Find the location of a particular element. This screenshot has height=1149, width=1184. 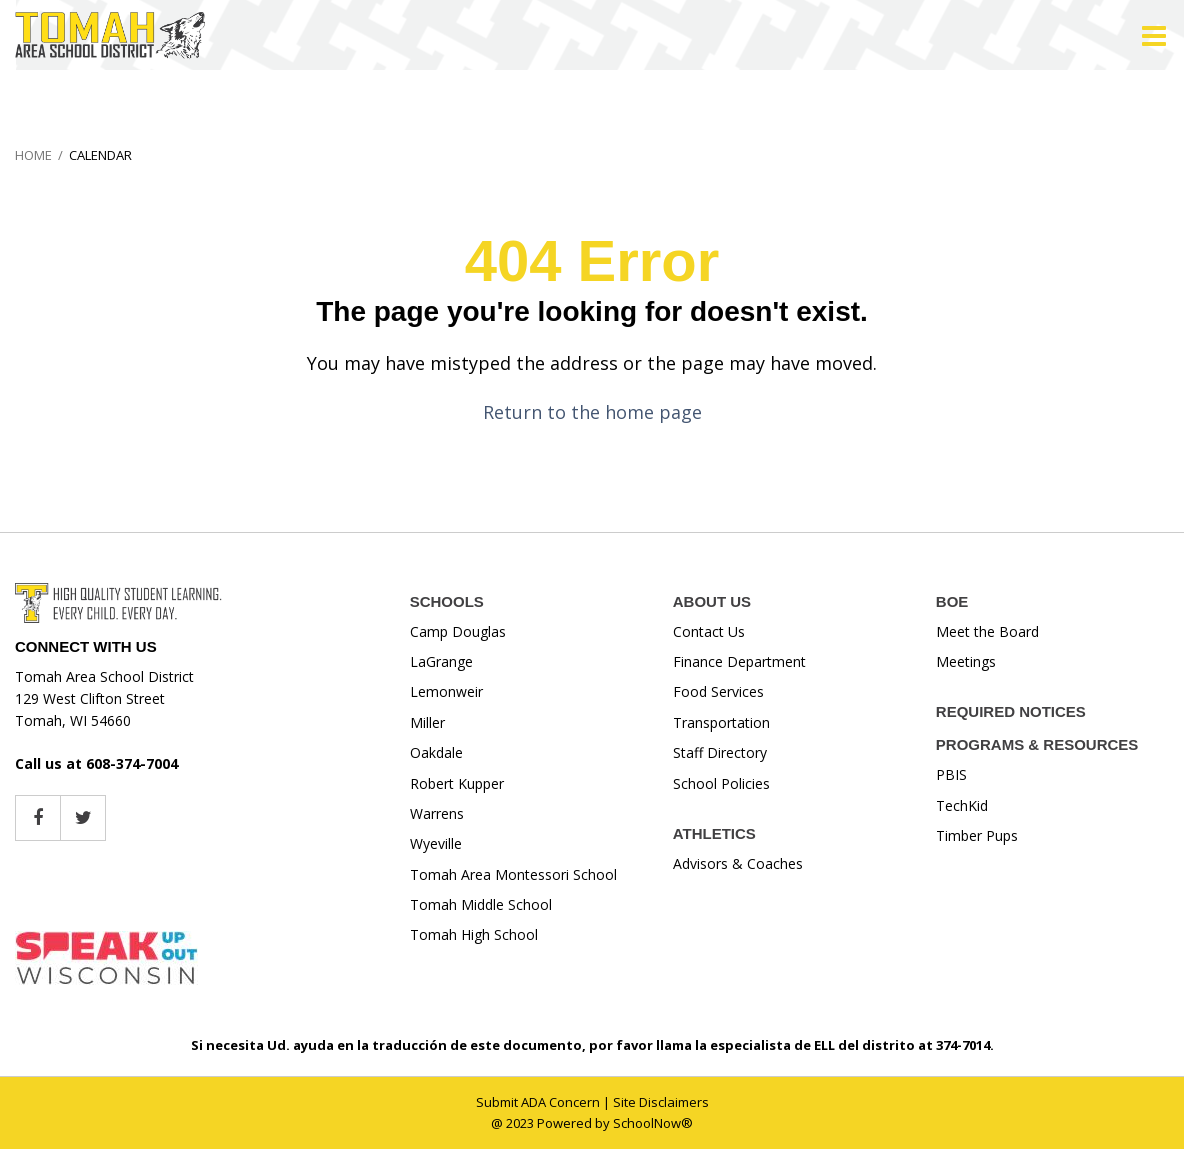

Tomah Area Montessori School is located at coordinates (513, 874).